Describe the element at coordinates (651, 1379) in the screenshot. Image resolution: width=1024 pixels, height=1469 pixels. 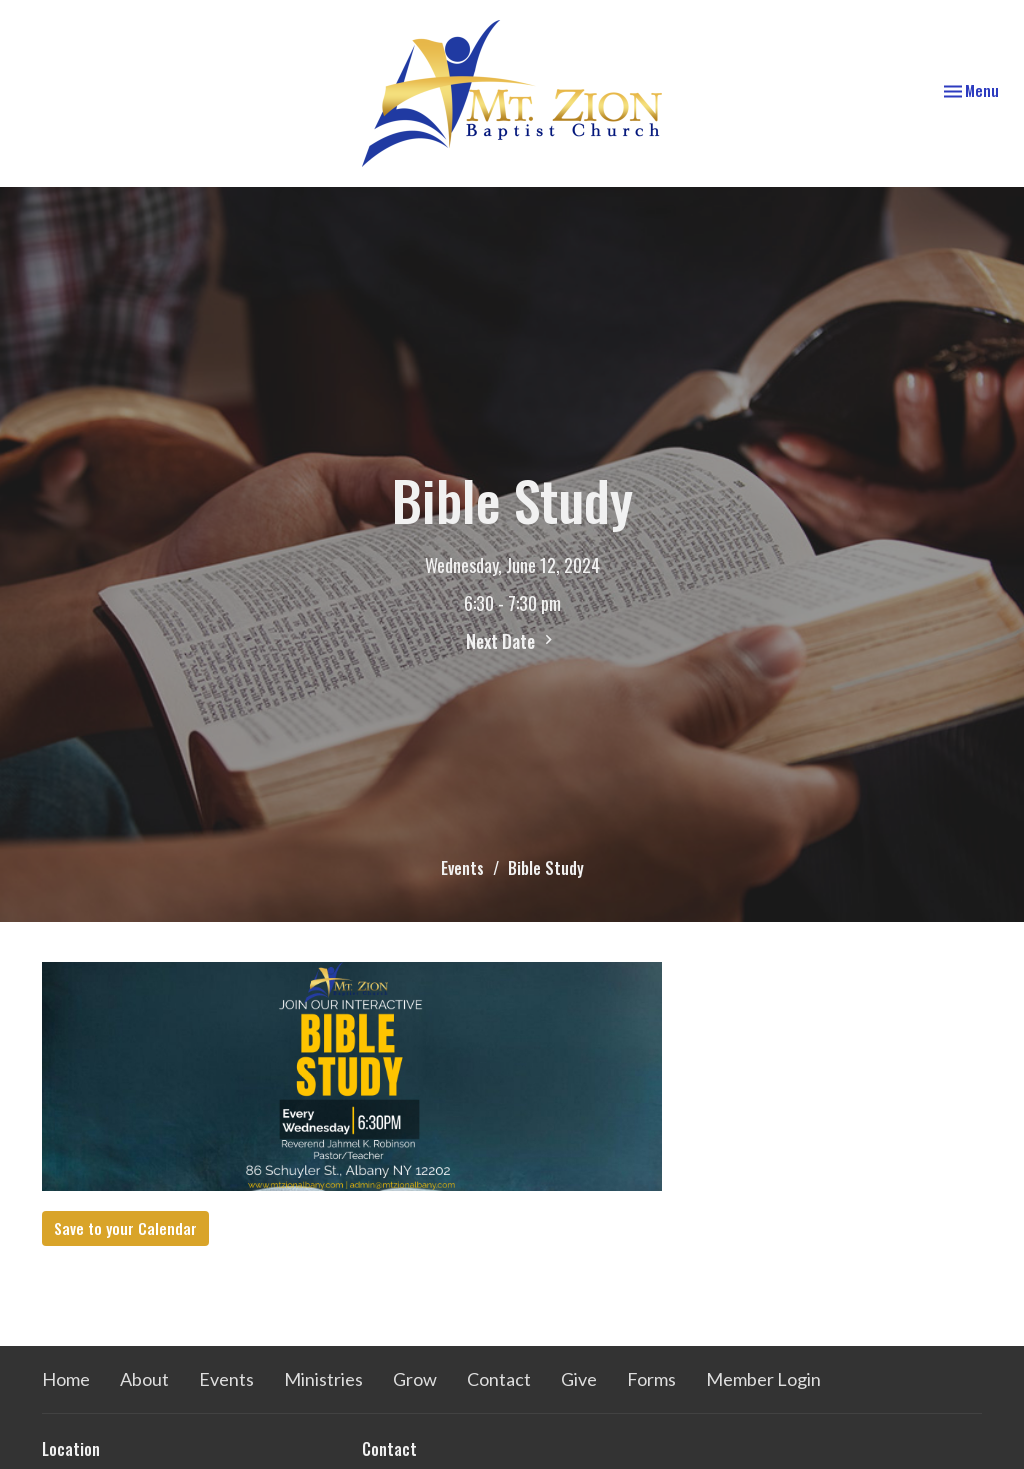
I see `Forms` at that location.